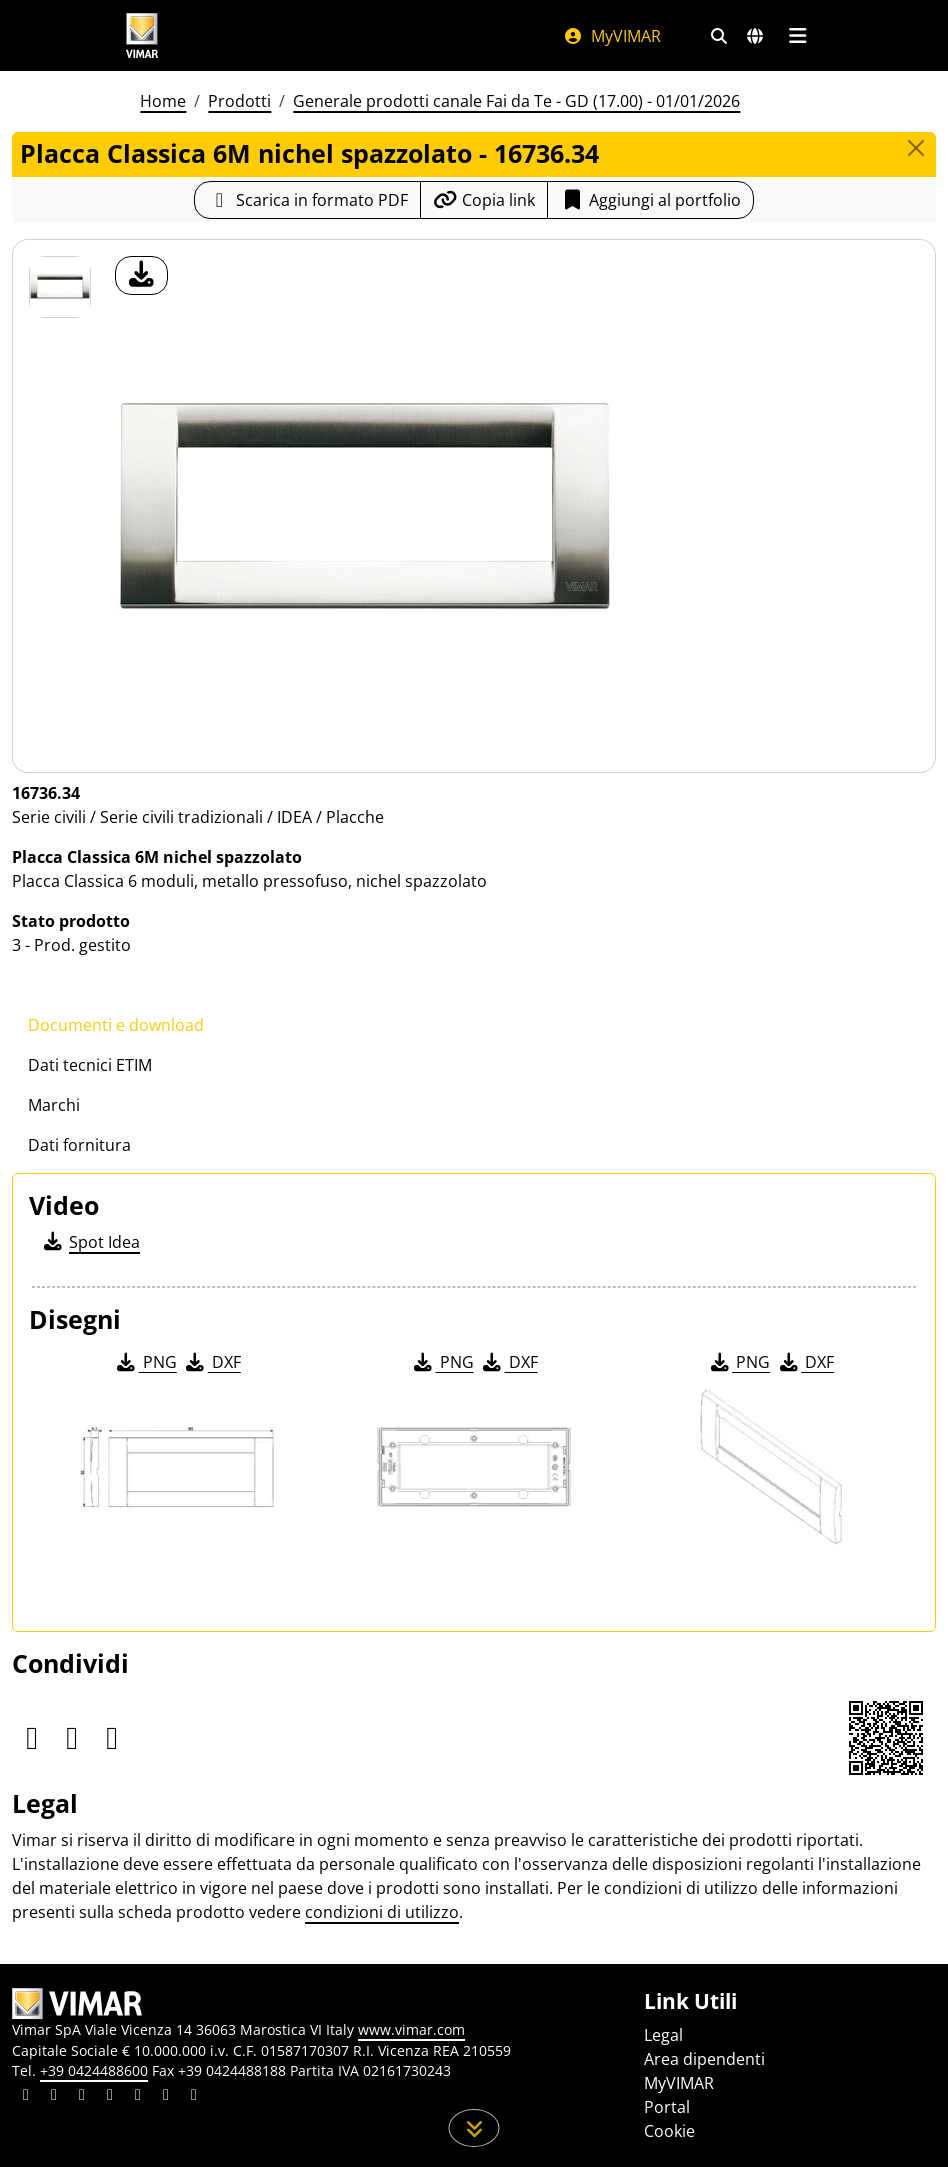  I want to click on Dati fornitura [tab], so click(79, 1145).